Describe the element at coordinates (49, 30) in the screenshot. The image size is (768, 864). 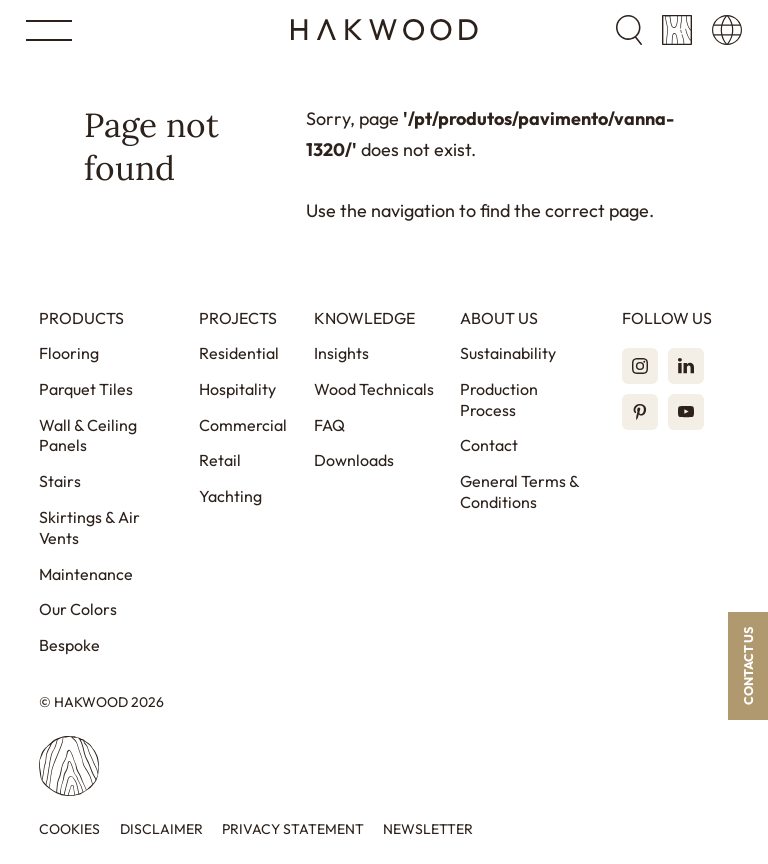
I see `[Open menu]` at that location.